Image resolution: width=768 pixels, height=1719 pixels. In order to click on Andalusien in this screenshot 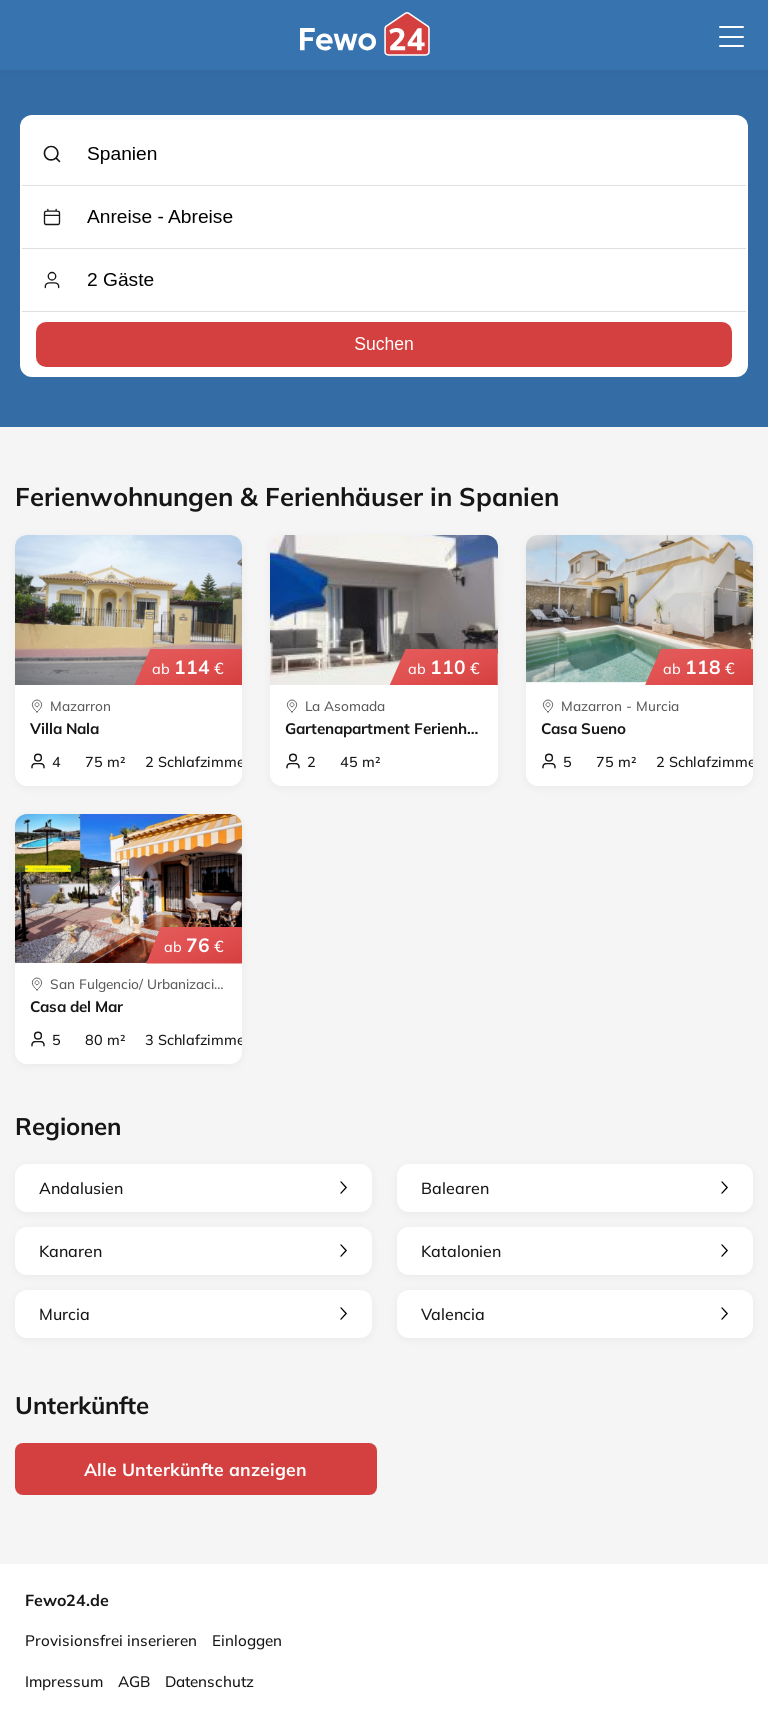, I will do `click(193, 1188)`.